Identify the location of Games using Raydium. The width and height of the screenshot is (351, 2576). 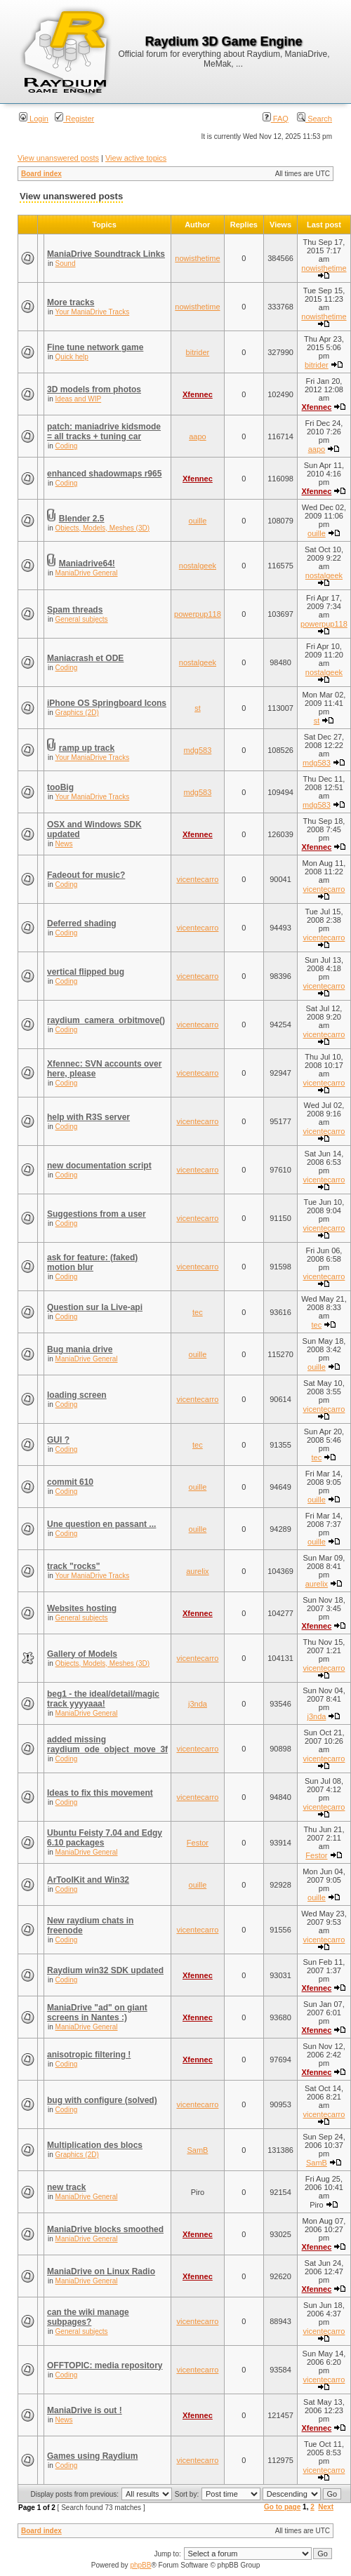
(92, 2456).